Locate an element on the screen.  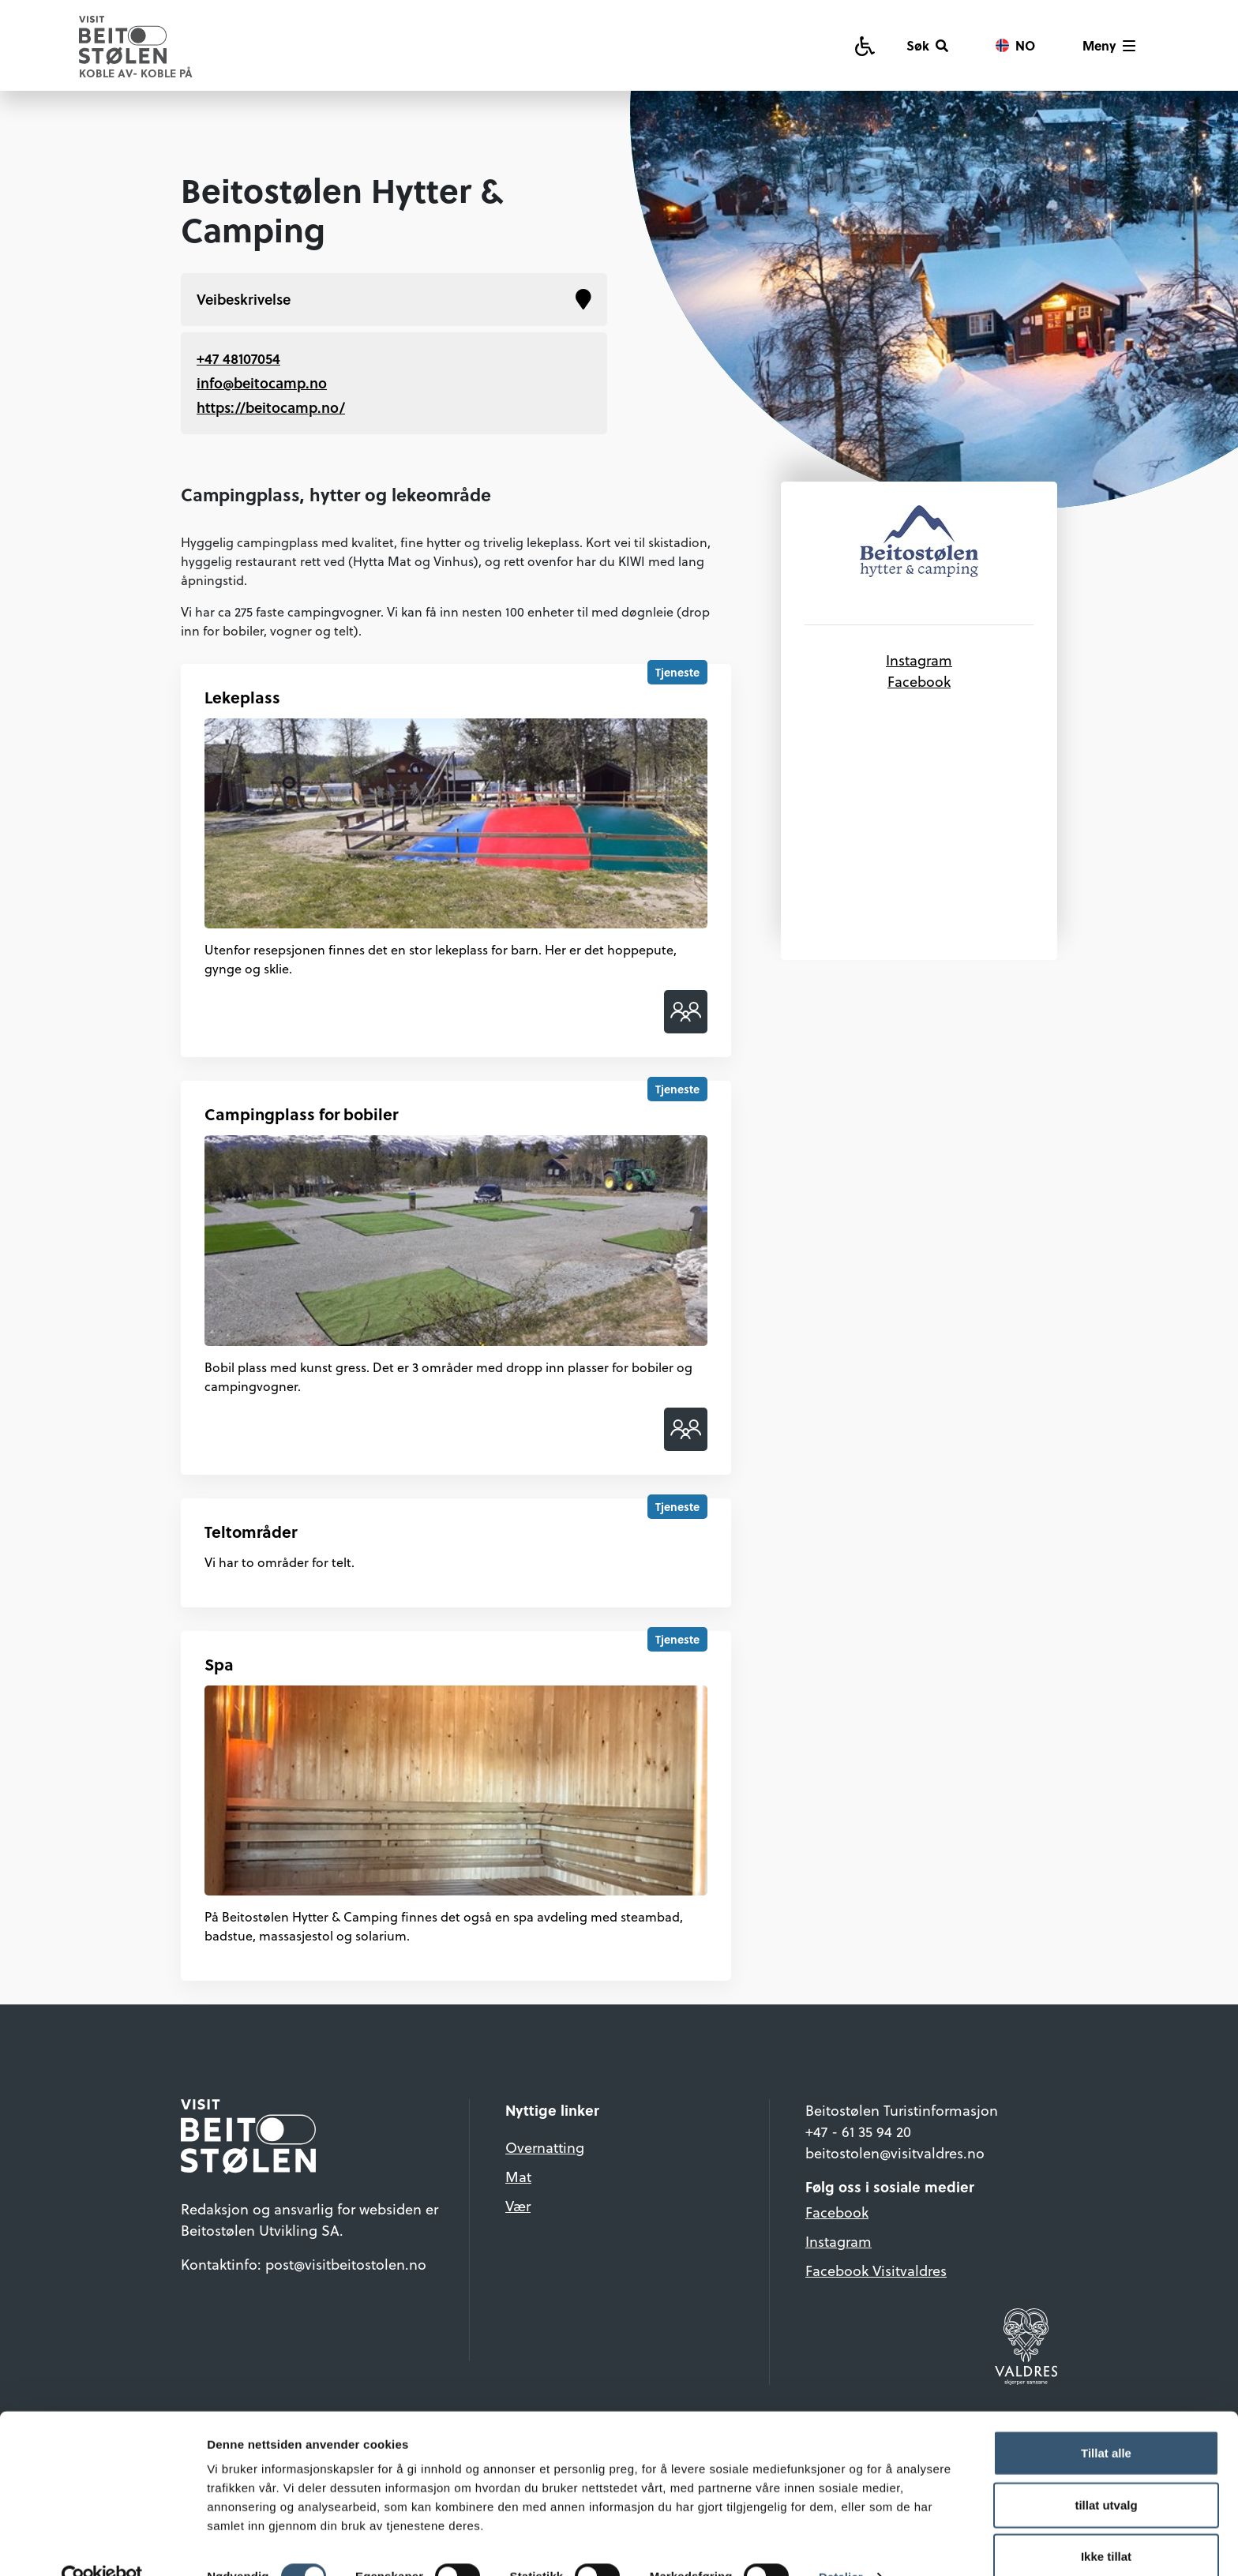
Ikke tillat is located at coordinates (1106, 2524).